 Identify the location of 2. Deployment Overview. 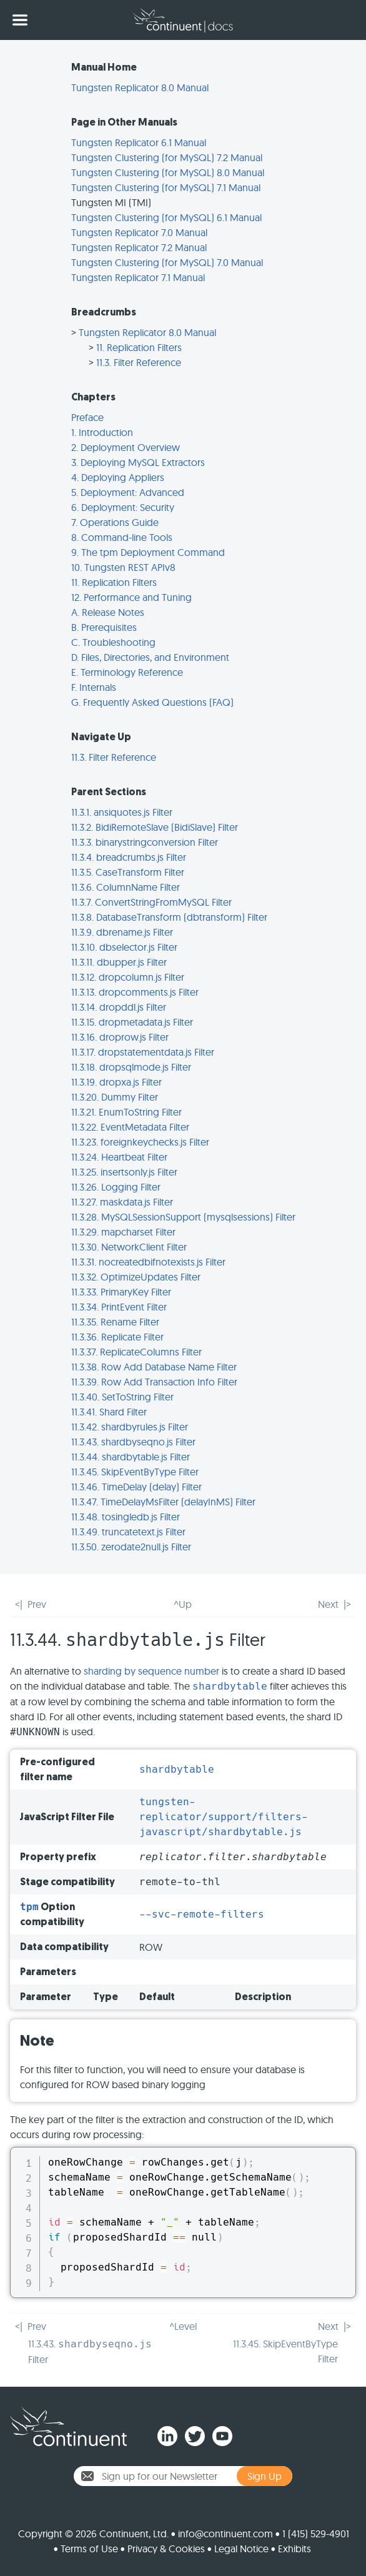
(125, 447).